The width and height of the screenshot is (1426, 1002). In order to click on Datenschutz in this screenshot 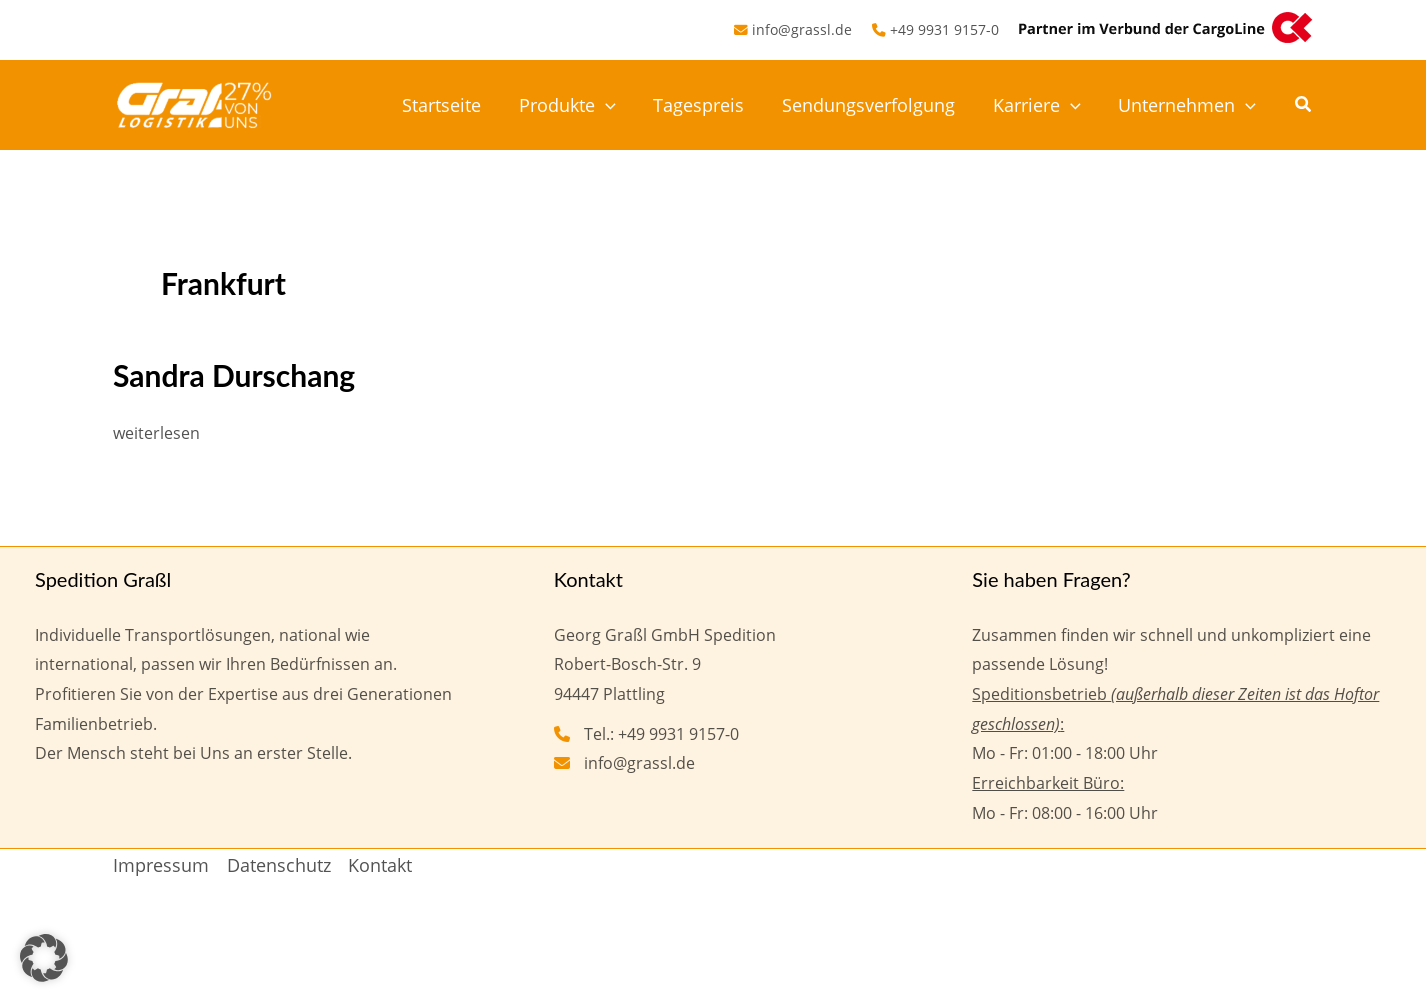, I will do `click(279, 865)`.